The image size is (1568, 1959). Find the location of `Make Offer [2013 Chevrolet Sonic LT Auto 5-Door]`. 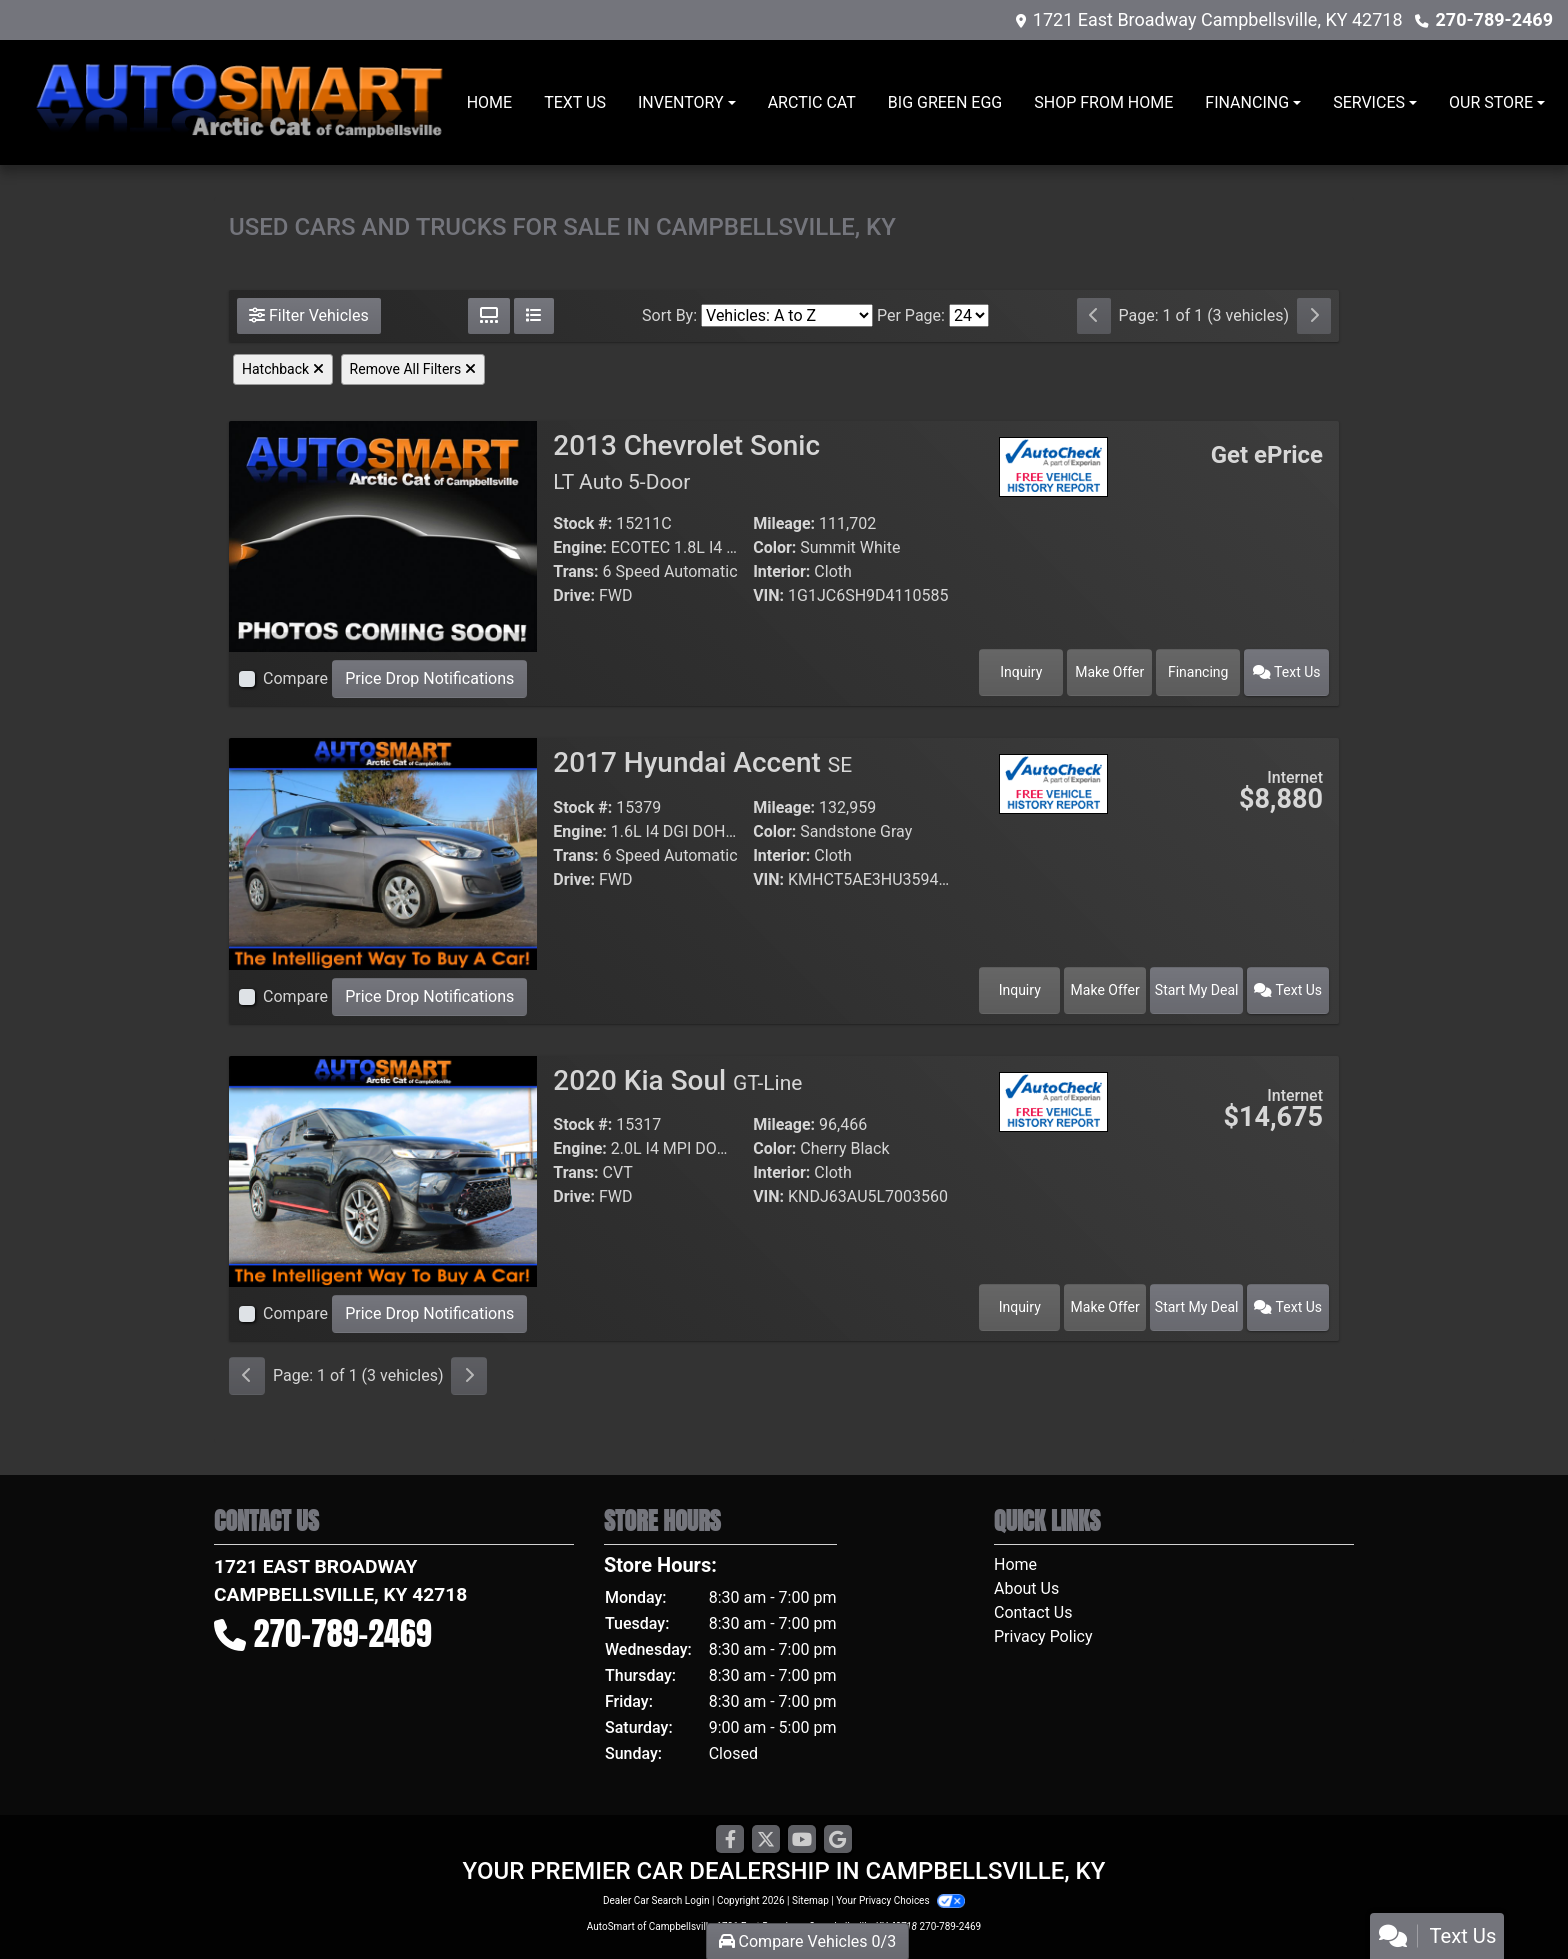

Make Offer [2013 Chevrolet Sonic LT Auto 5-Door] is located at coordinates (1109, 672).